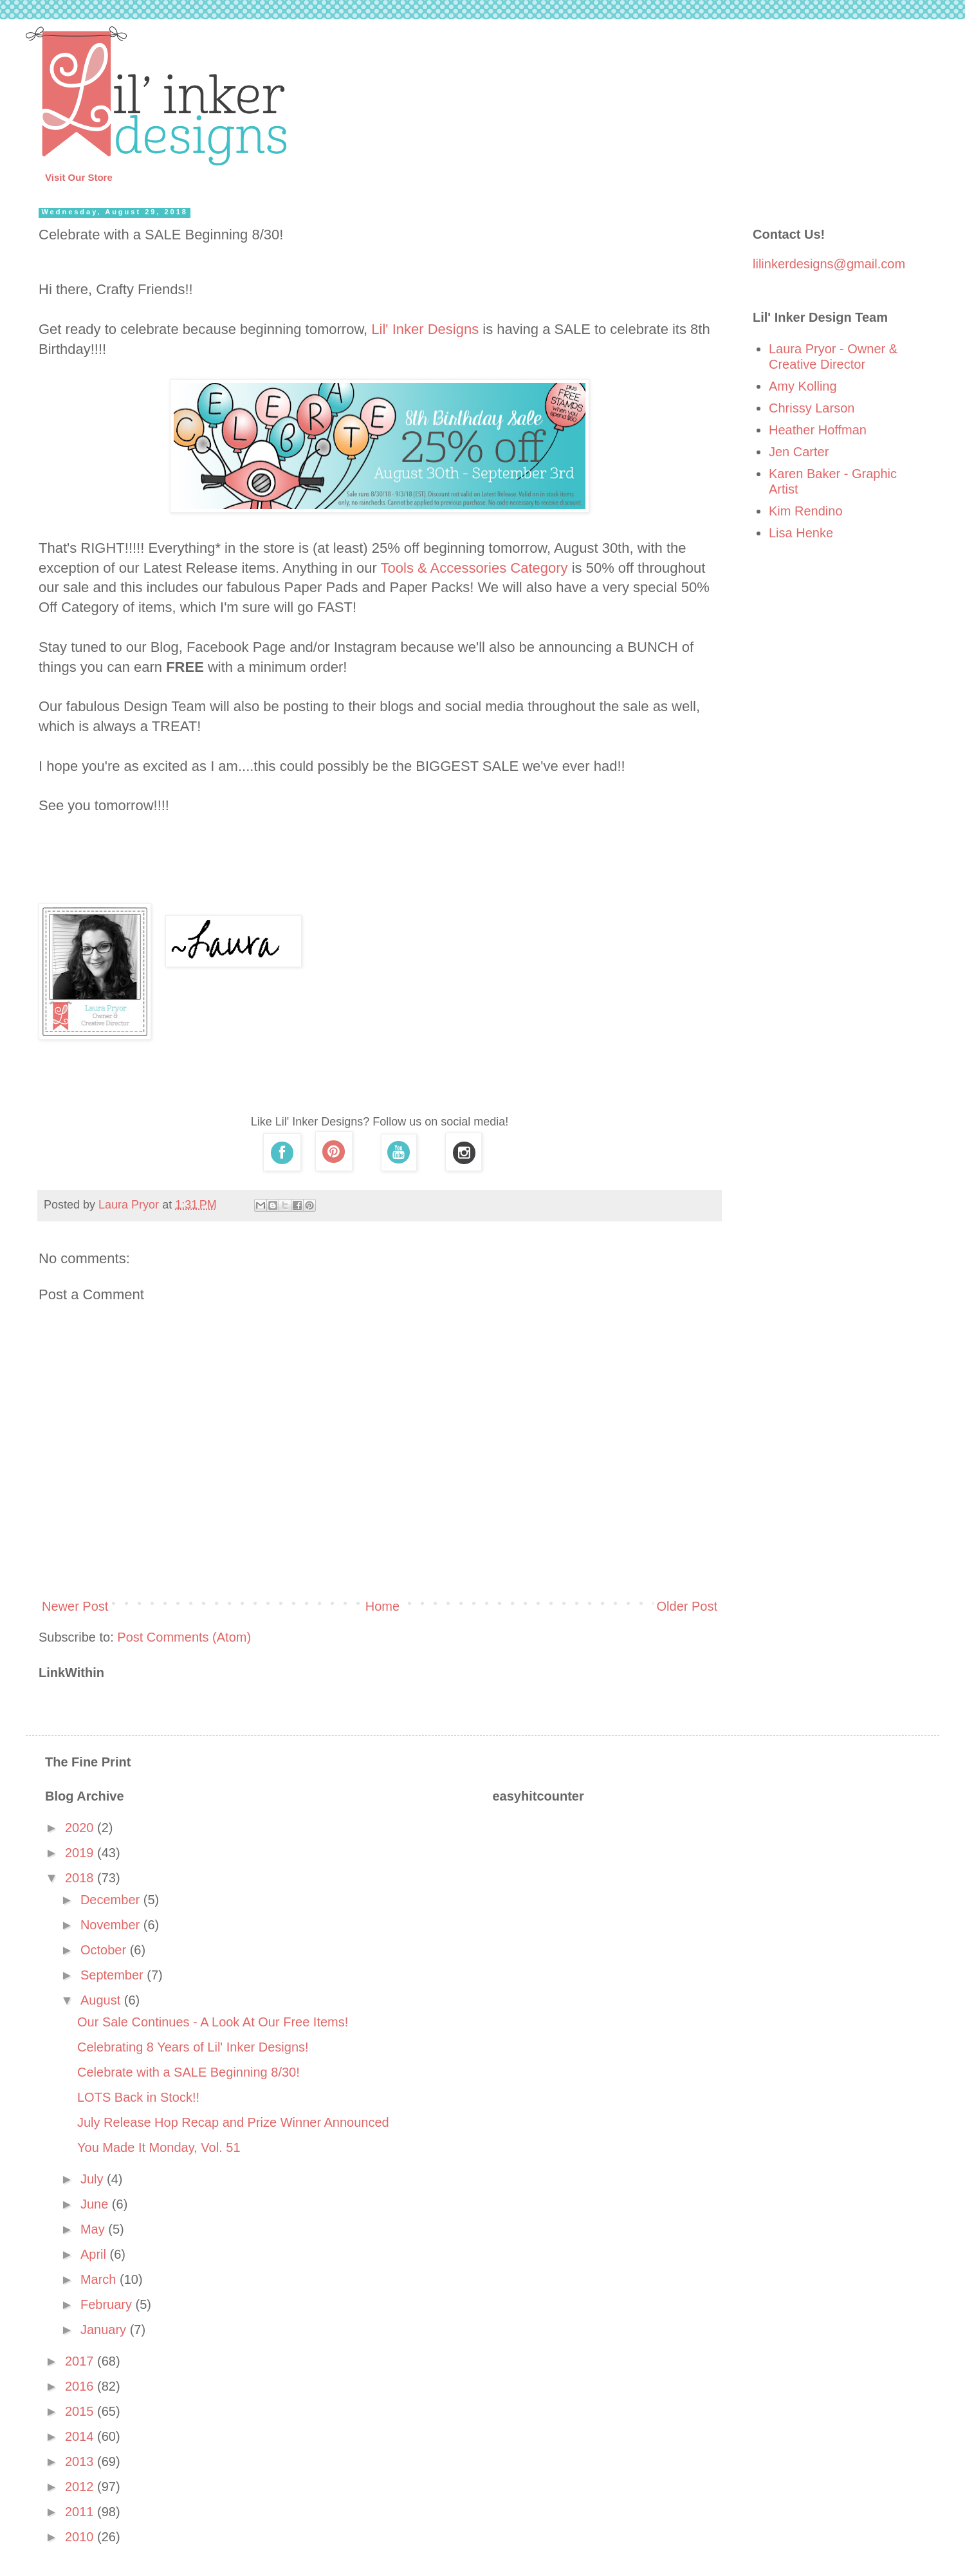  What do you see at coordinates (138, 2097) in the screenshot?
I see `LOTS Back in Stock!!` at bounding box center [138, 2097].